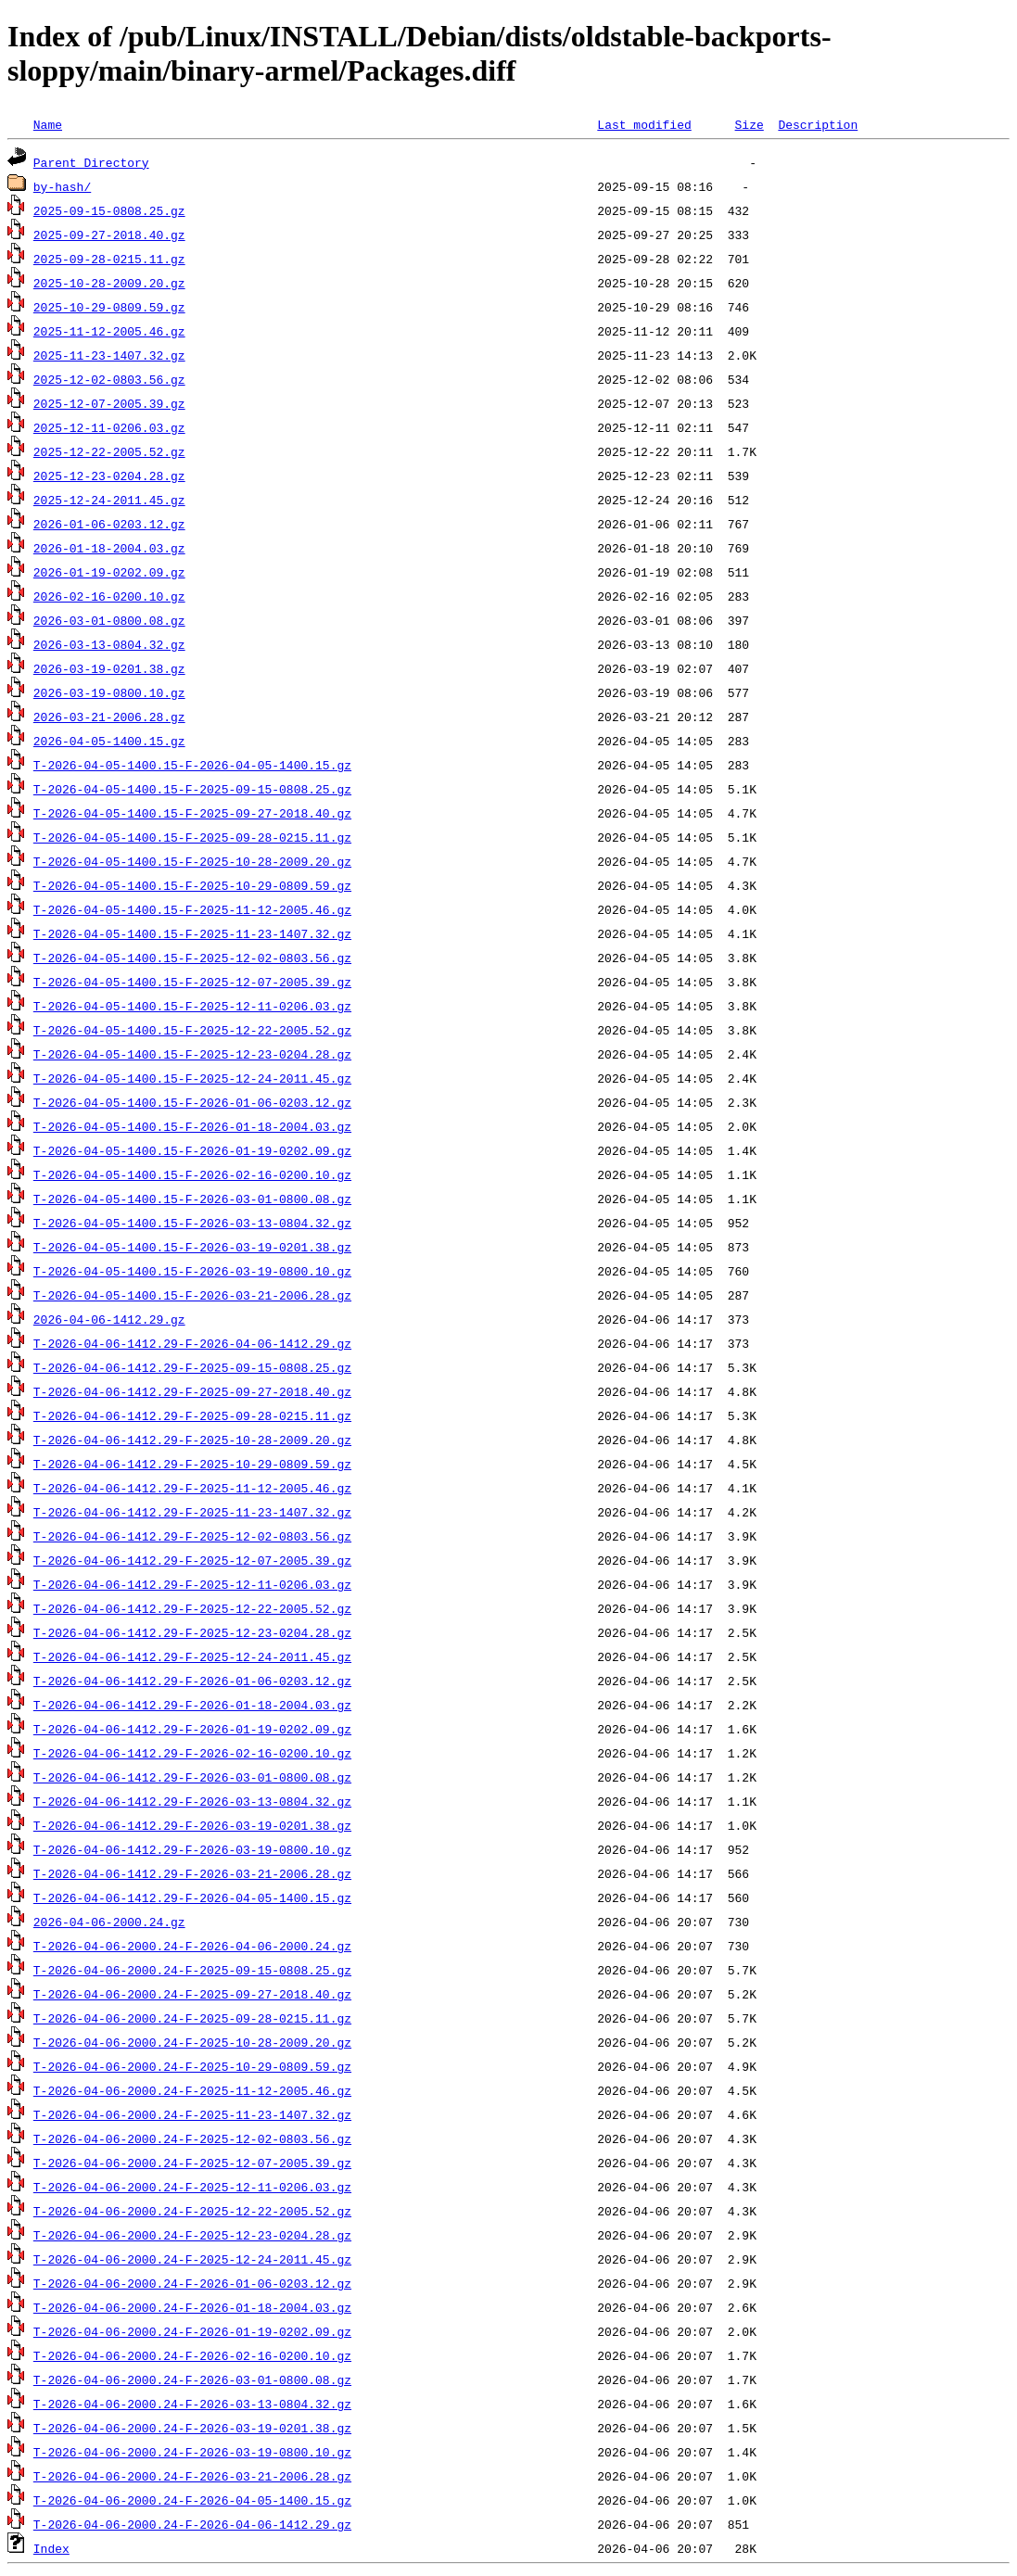 This screenshot has width=1017, height=2576. Describe the element at coordinates (109, 547) in the screenshot. I see `2026-01-18-2004.03.gz` at that location.